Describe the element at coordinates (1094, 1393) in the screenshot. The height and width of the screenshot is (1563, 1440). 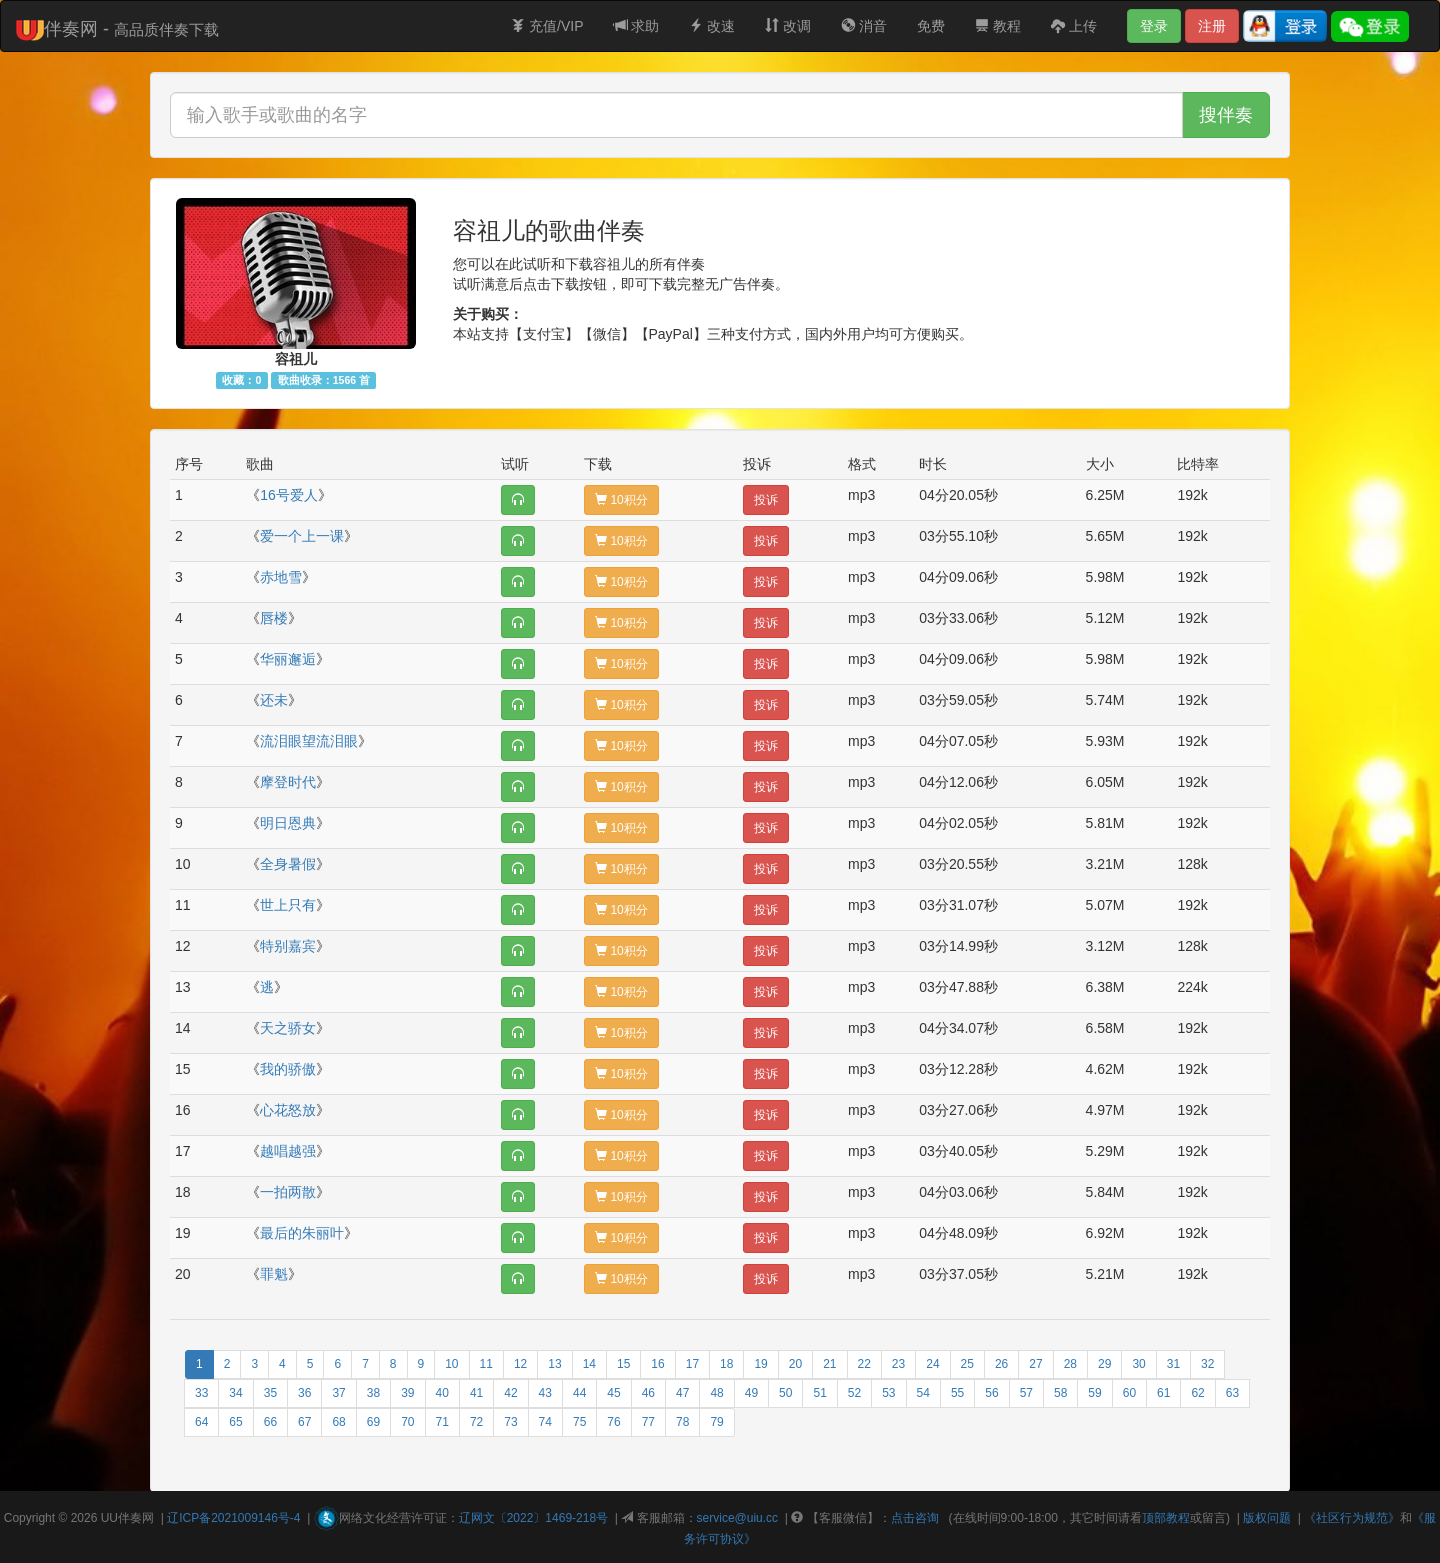
I see `59` at that location.